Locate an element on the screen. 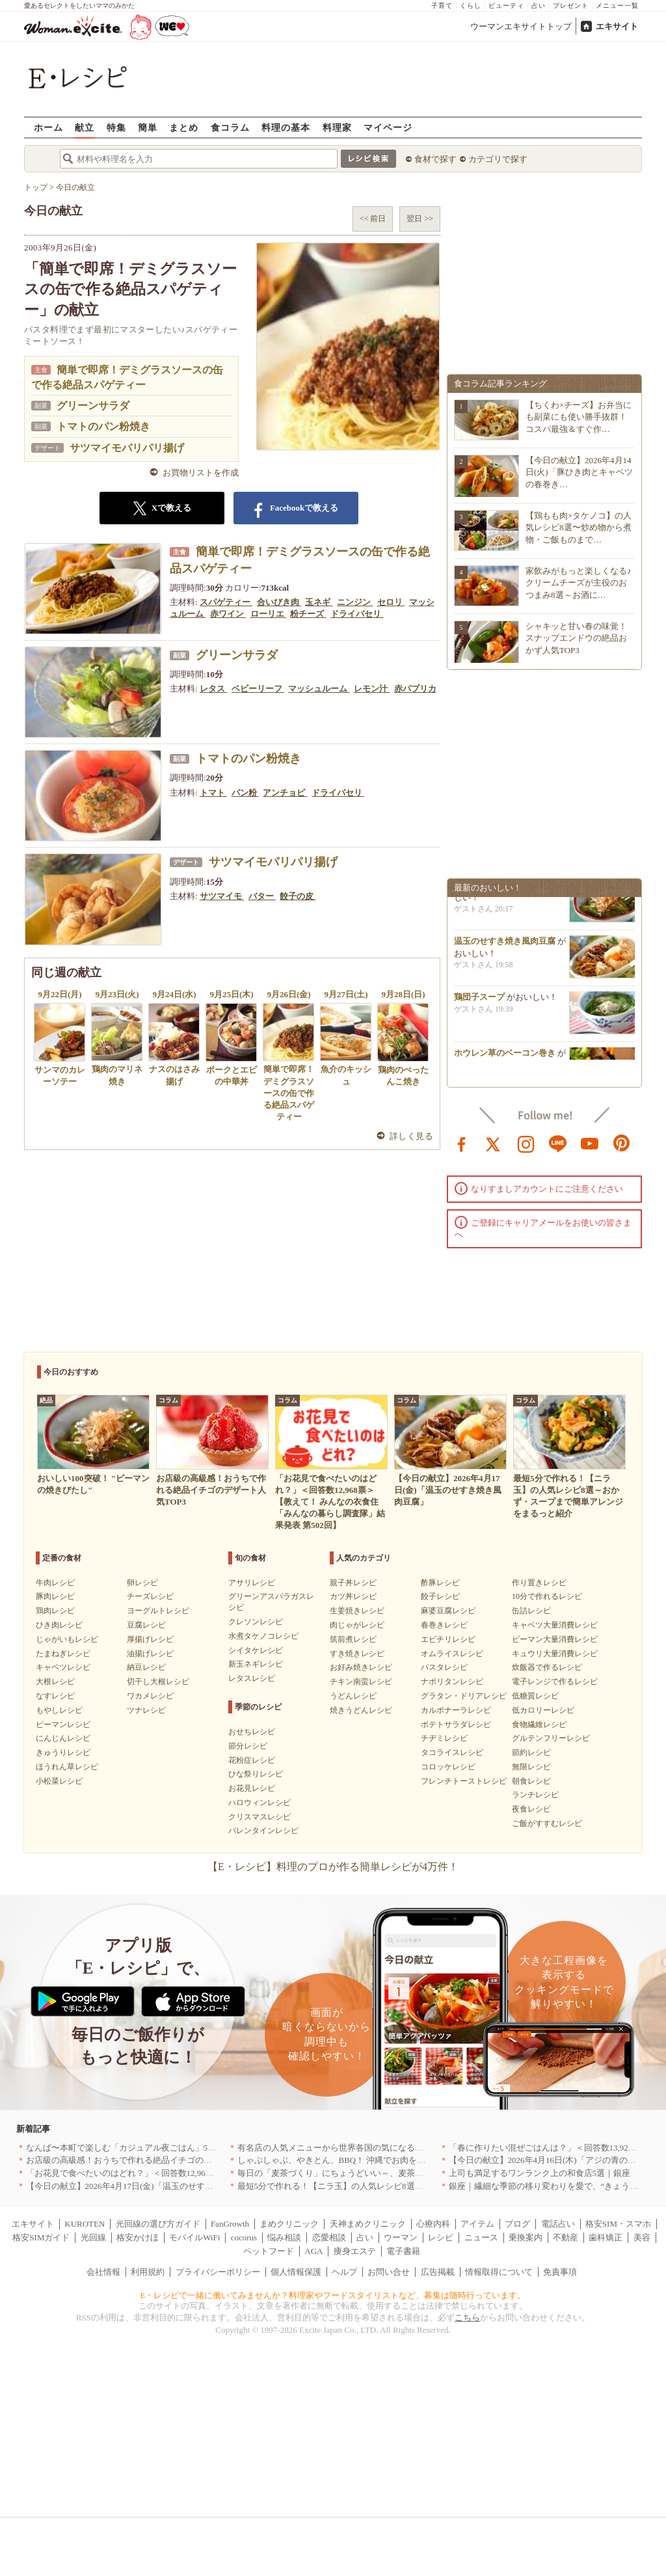  シャキッと甘い春の味覚！スナップエンドウの絶品おかず人気TOP3 is located at coordinates (576, 637).